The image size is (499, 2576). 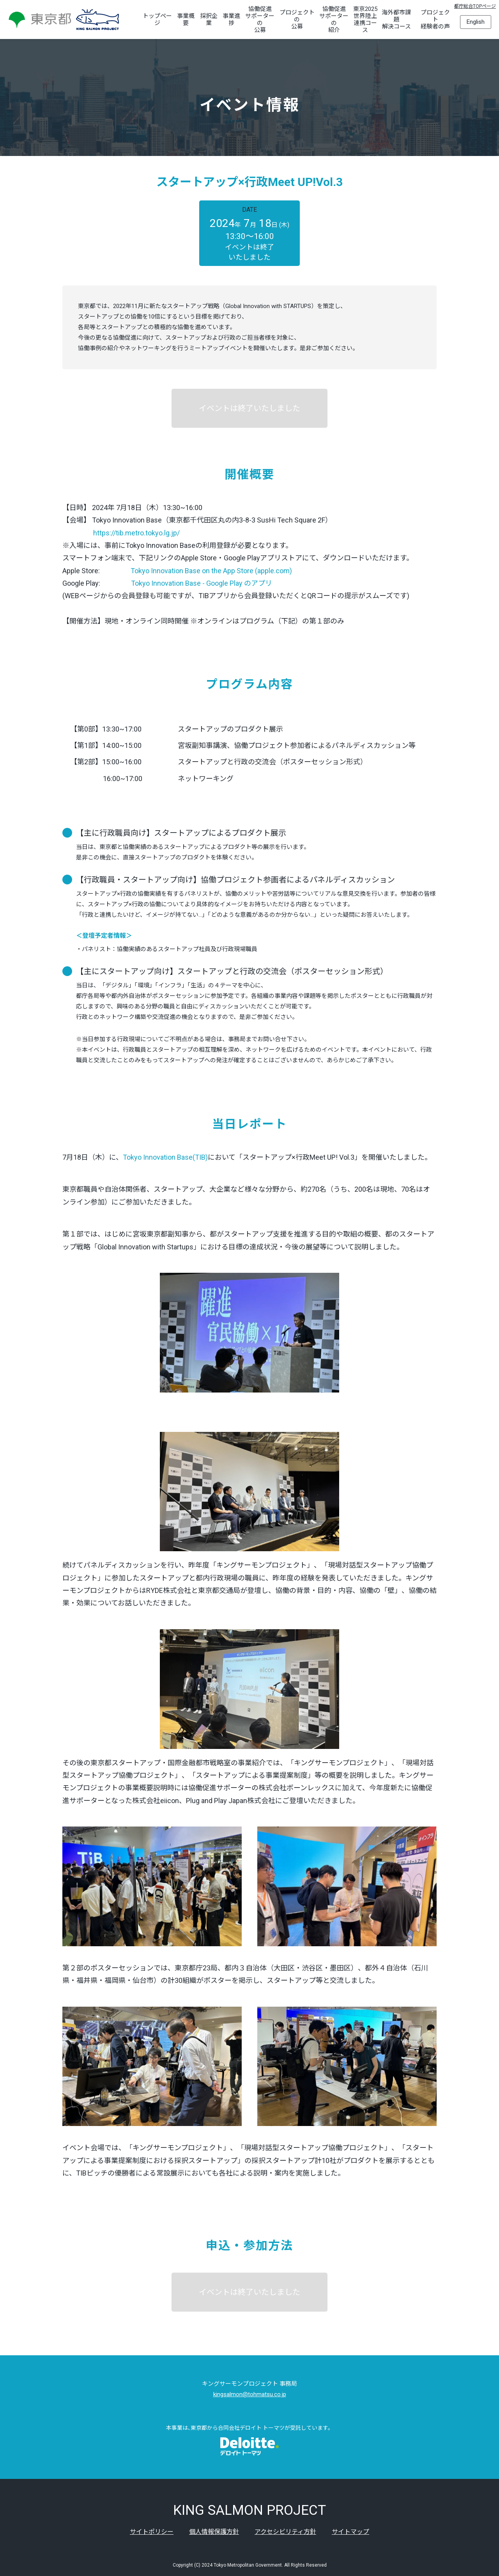 What do you see at coordinates (186, 19) in the screenshot?
I see `事業概要` at bounding box center [186, 19].